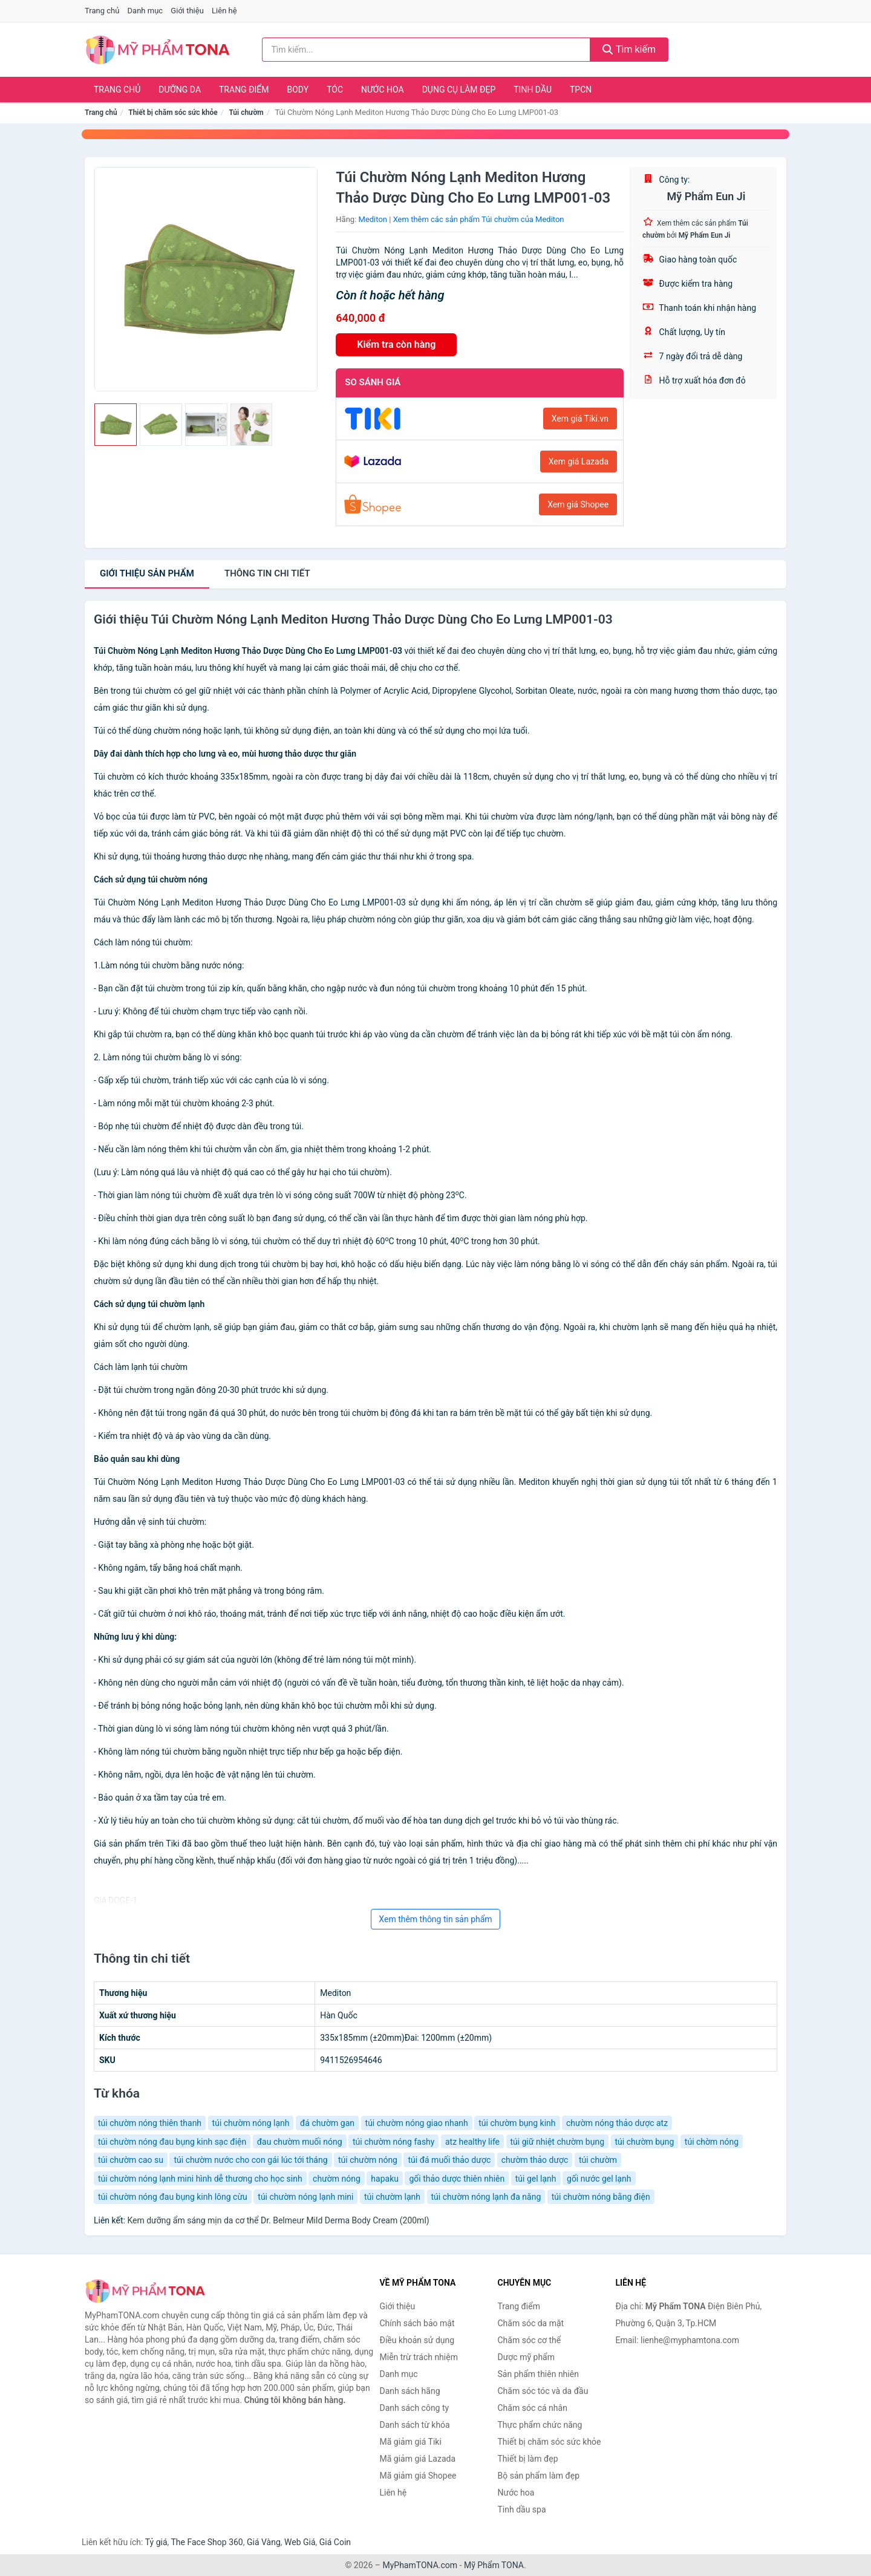 Image resolution: width=871 pixels, height=2576 pixels. What do you see at coordinates (478, 219) in the screenshot?
I see `Xem thêm các sản phẩm Túi chườm của Mediton` at bounding box center [478, 219].